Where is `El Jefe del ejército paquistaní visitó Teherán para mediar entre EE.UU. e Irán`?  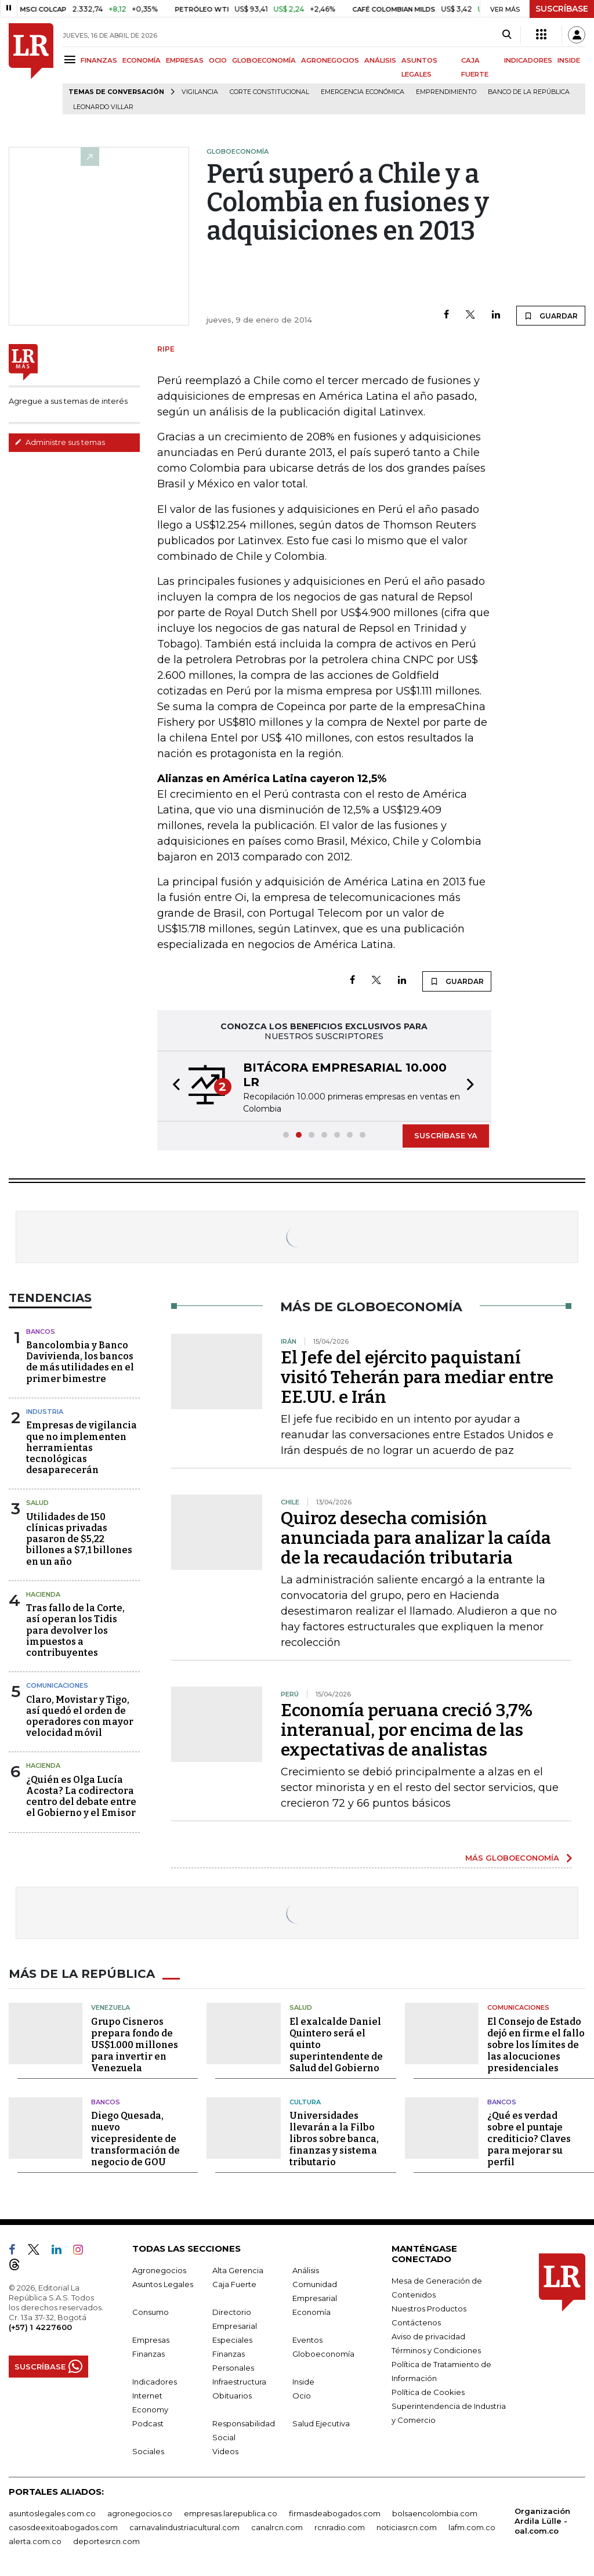
El Jefe del ejército paquistaní visitó Teherán para mediar entre EE.UU. e Irán is located at coordinates (417, 1377).